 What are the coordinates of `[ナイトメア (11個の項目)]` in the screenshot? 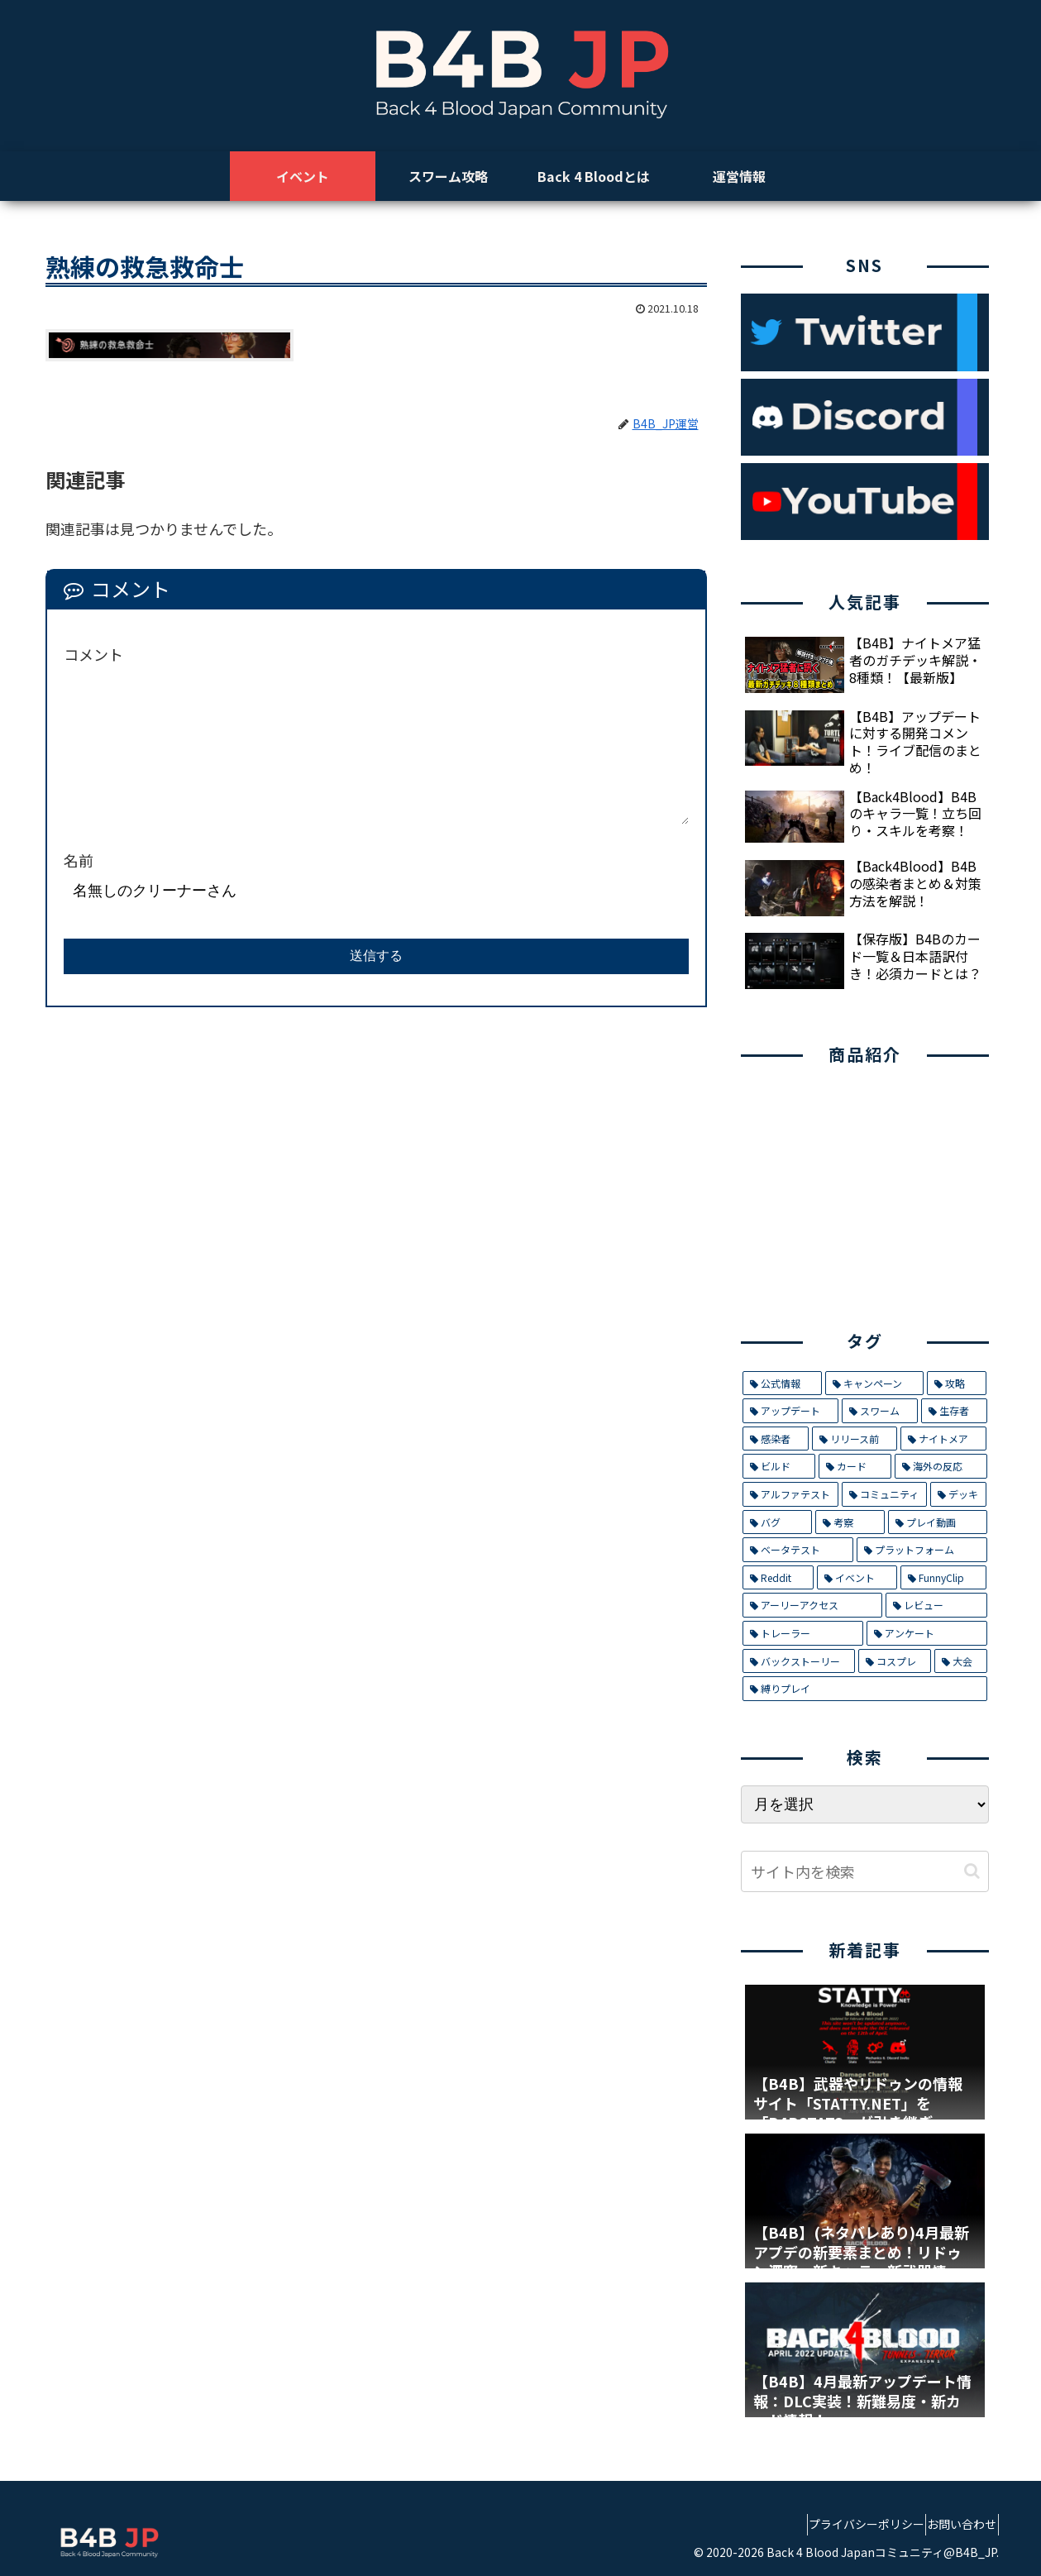 It's located at (943, 1439).